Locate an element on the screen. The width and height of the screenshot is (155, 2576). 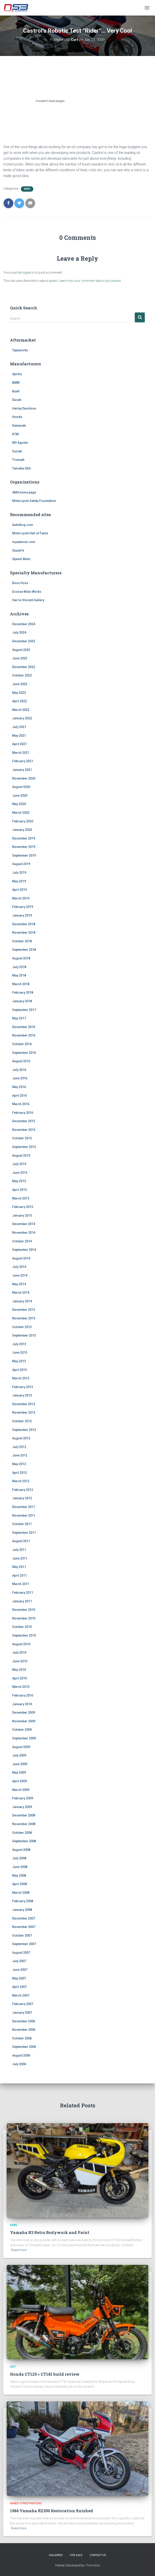
February 2012 is located at coordinates (22, 1490).